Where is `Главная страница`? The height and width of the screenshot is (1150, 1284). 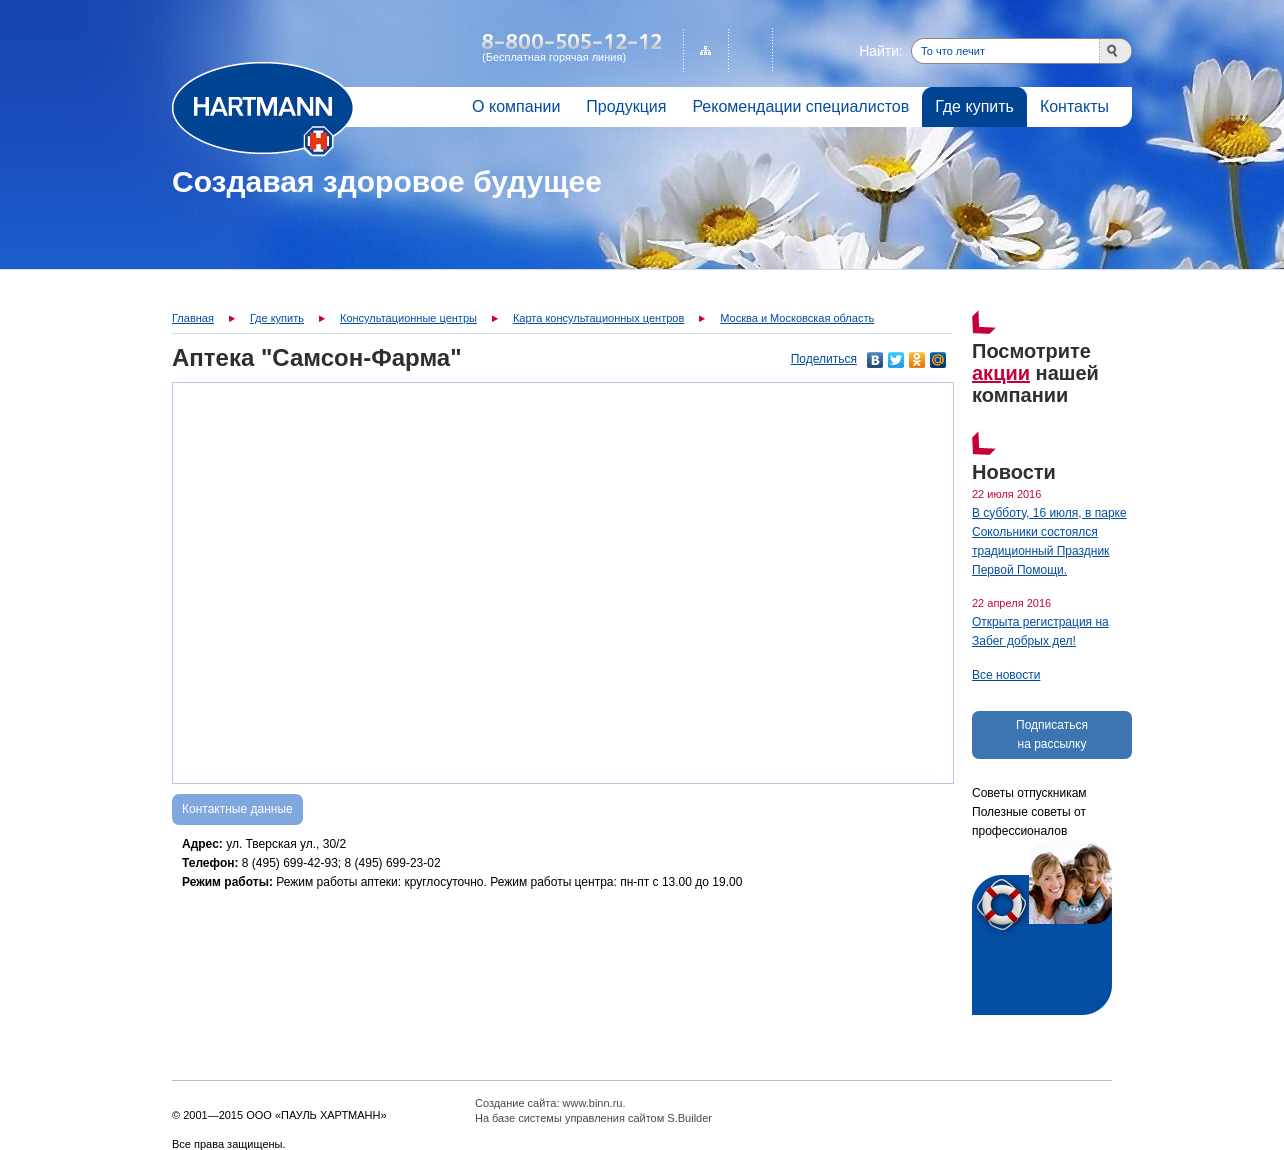
Главная страница is located at coordinates (263, 109).